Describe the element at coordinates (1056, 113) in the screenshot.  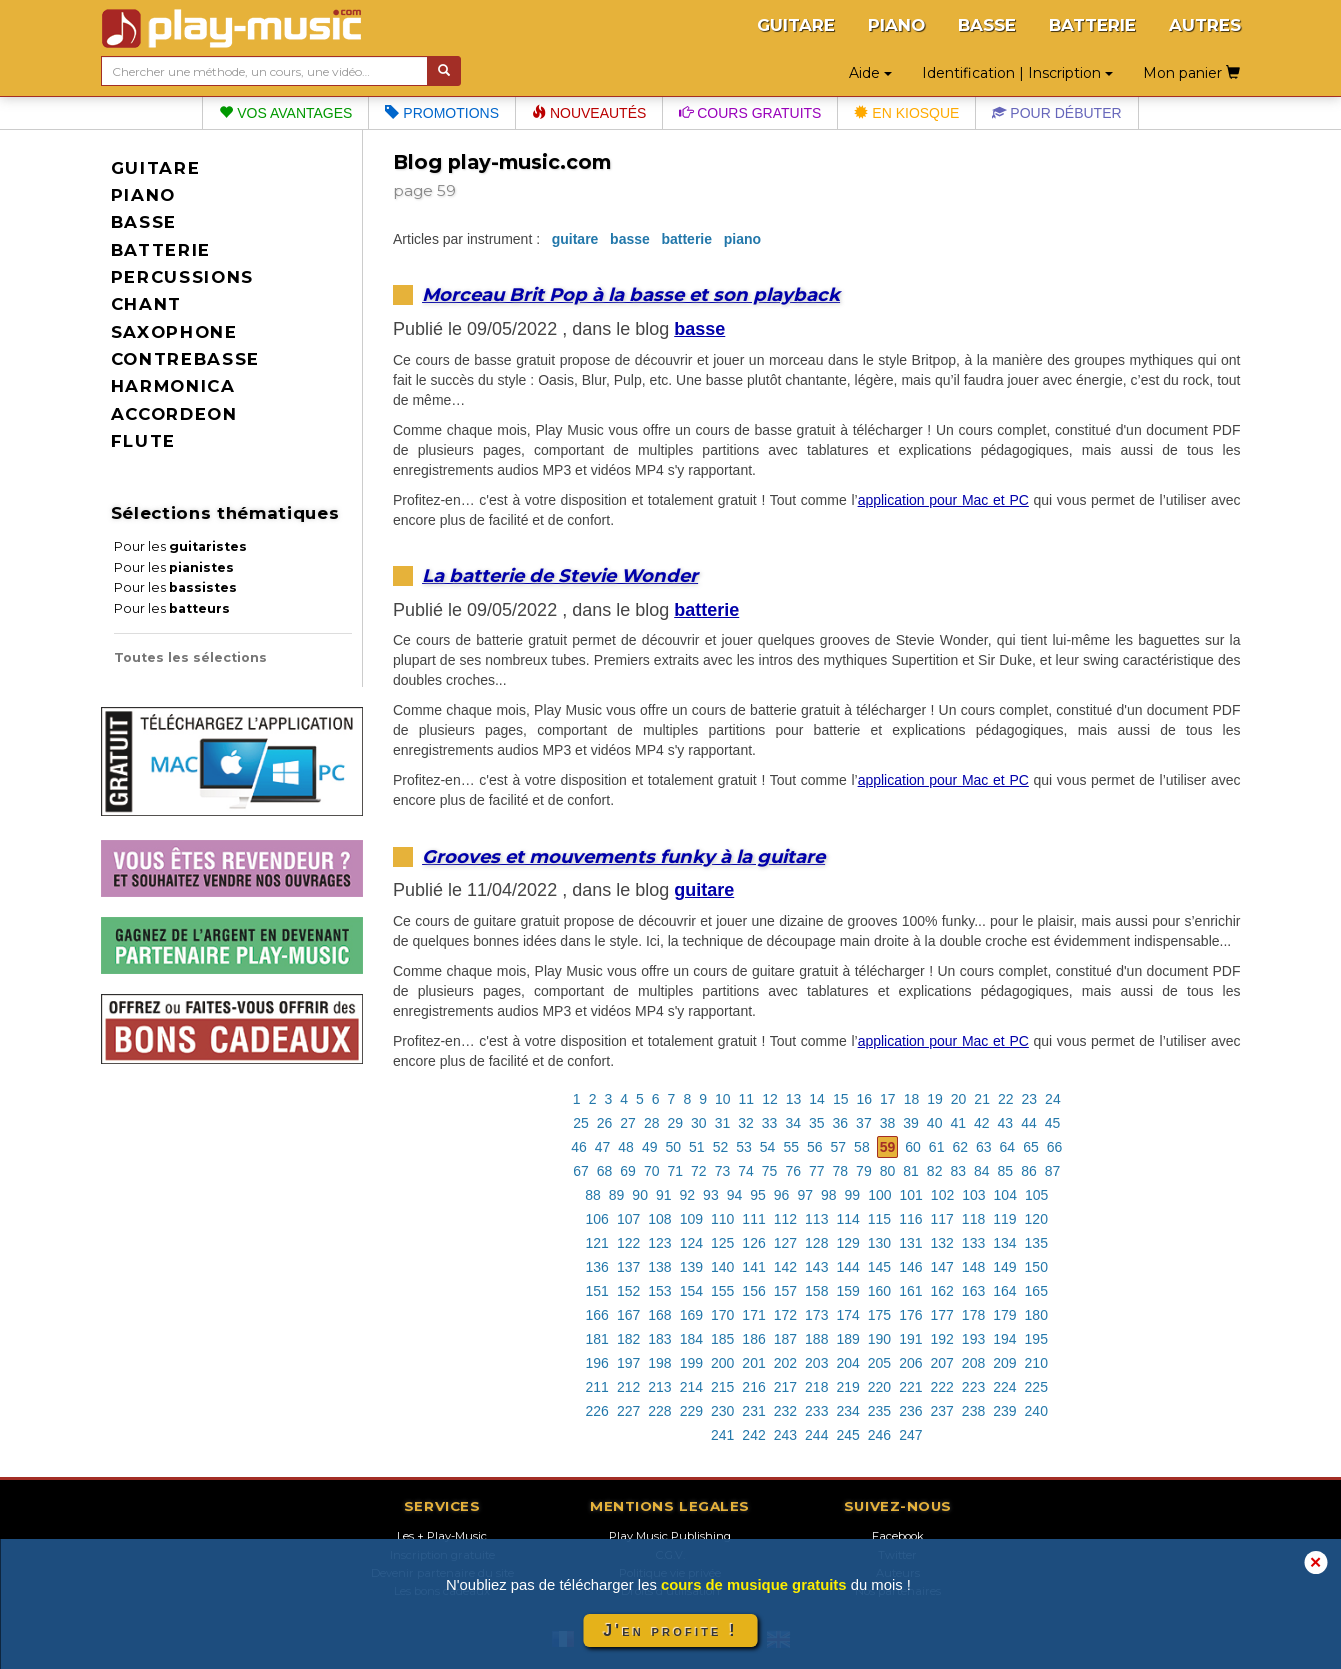
I see `Pour débuter` at that location.